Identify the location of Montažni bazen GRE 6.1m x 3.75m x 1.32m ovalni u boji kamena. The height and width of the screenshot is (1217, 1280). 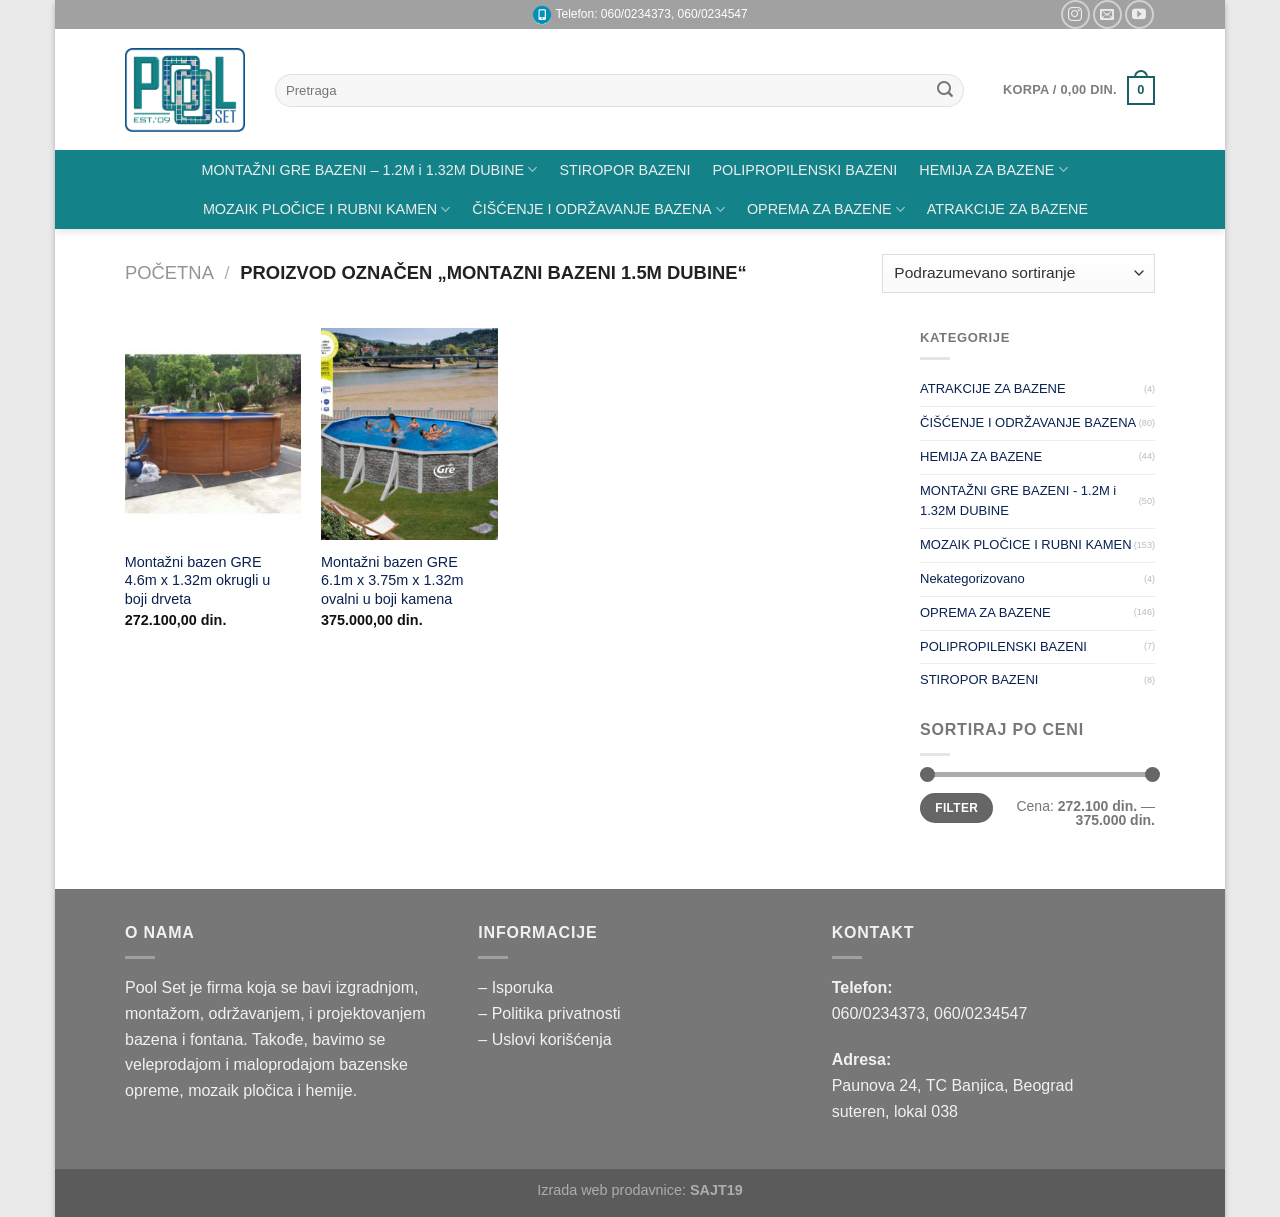
(392, 580).